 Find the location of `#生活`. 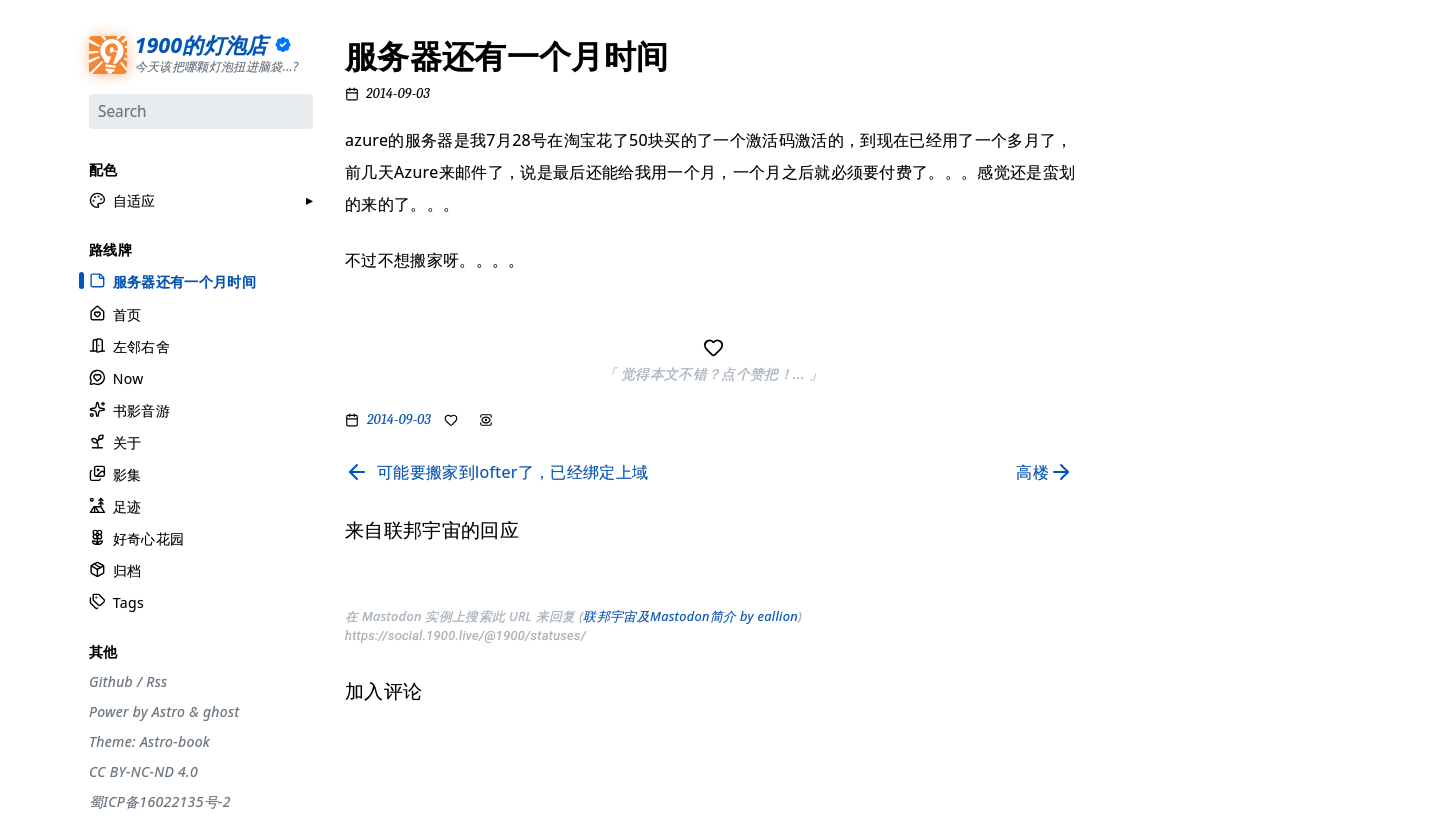

#生活 is located at coordinates (1129, 220).